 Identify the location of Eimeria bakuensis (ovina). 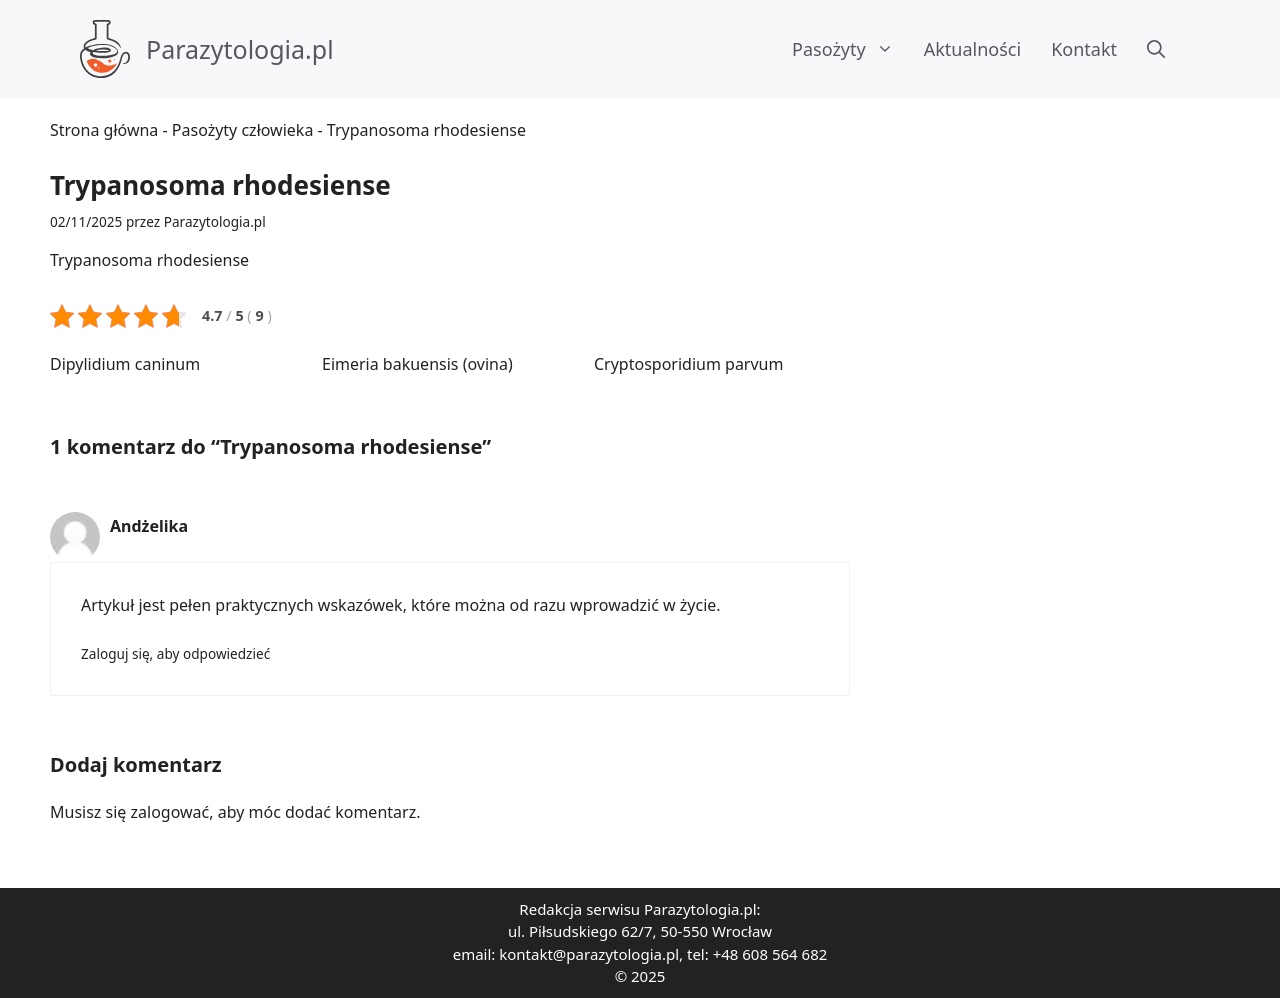
(417, 364).